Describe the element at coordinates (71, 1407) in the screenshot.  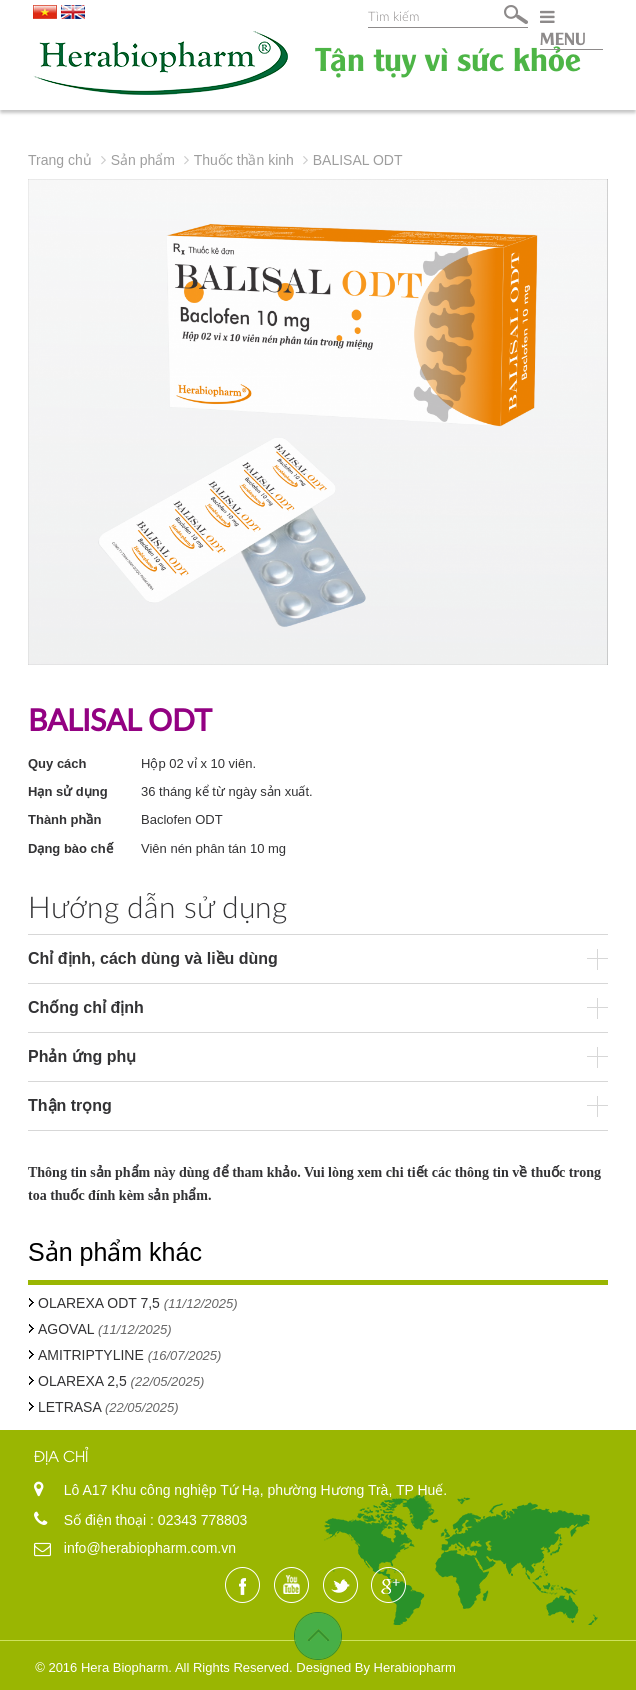
I see `LETRASA` at that location.